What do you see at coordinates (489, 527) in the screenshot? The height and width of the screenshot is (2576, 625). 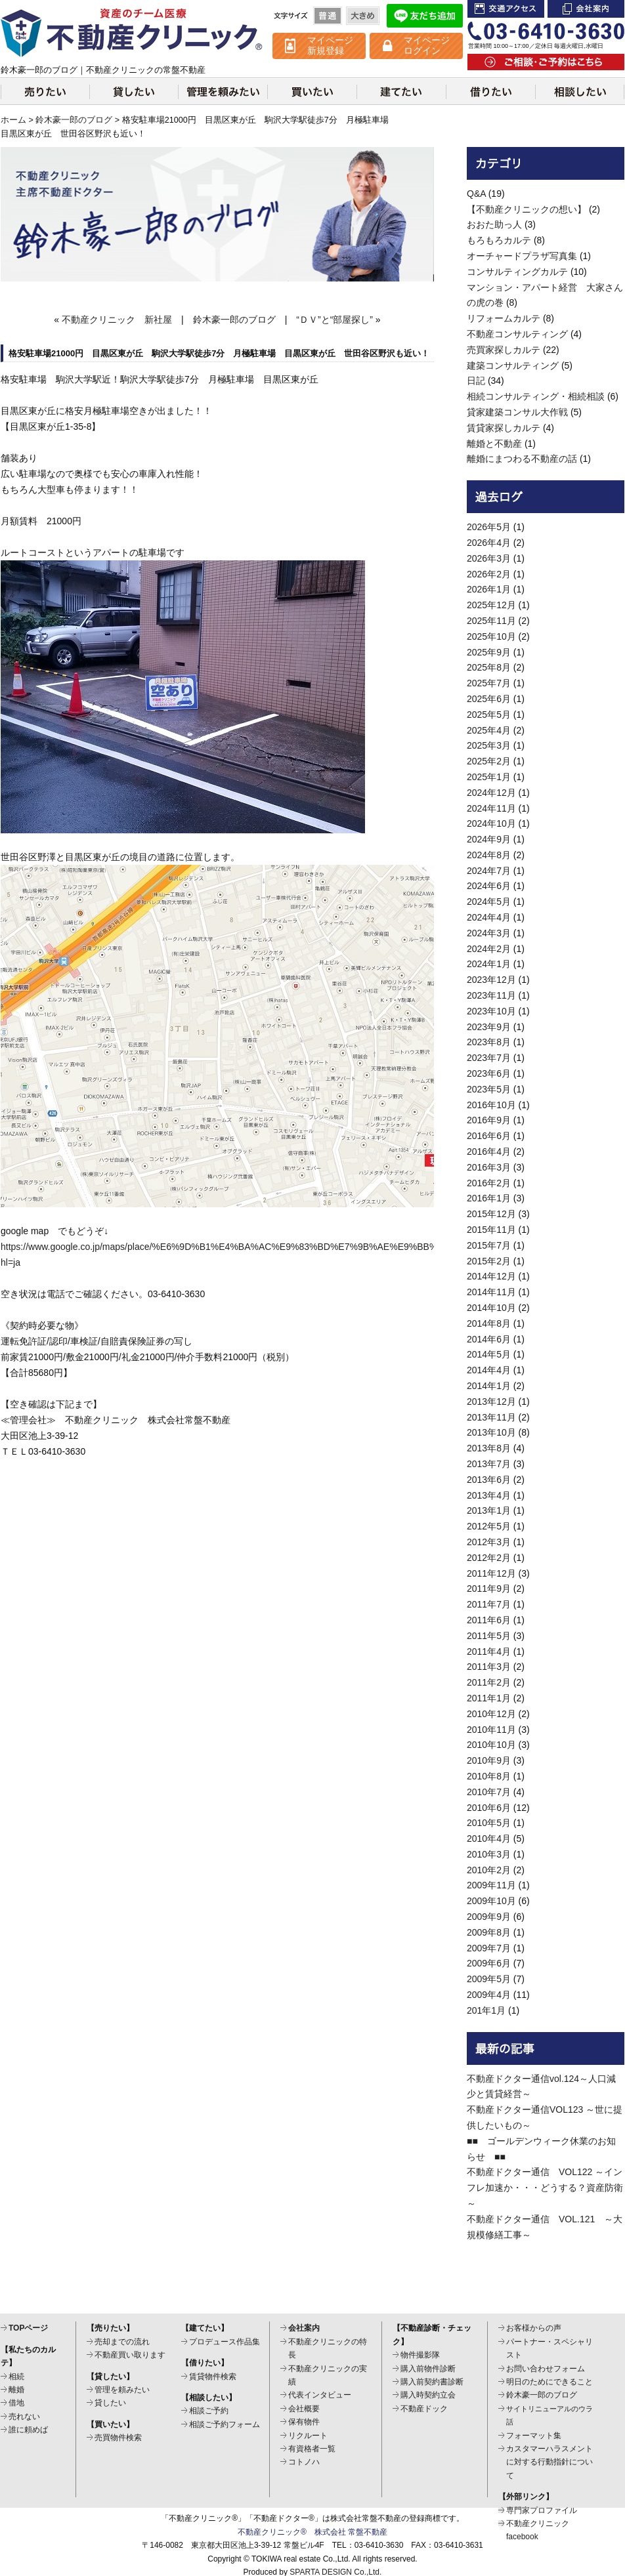 I see `2026年5月` at bounding box center [489, 527].